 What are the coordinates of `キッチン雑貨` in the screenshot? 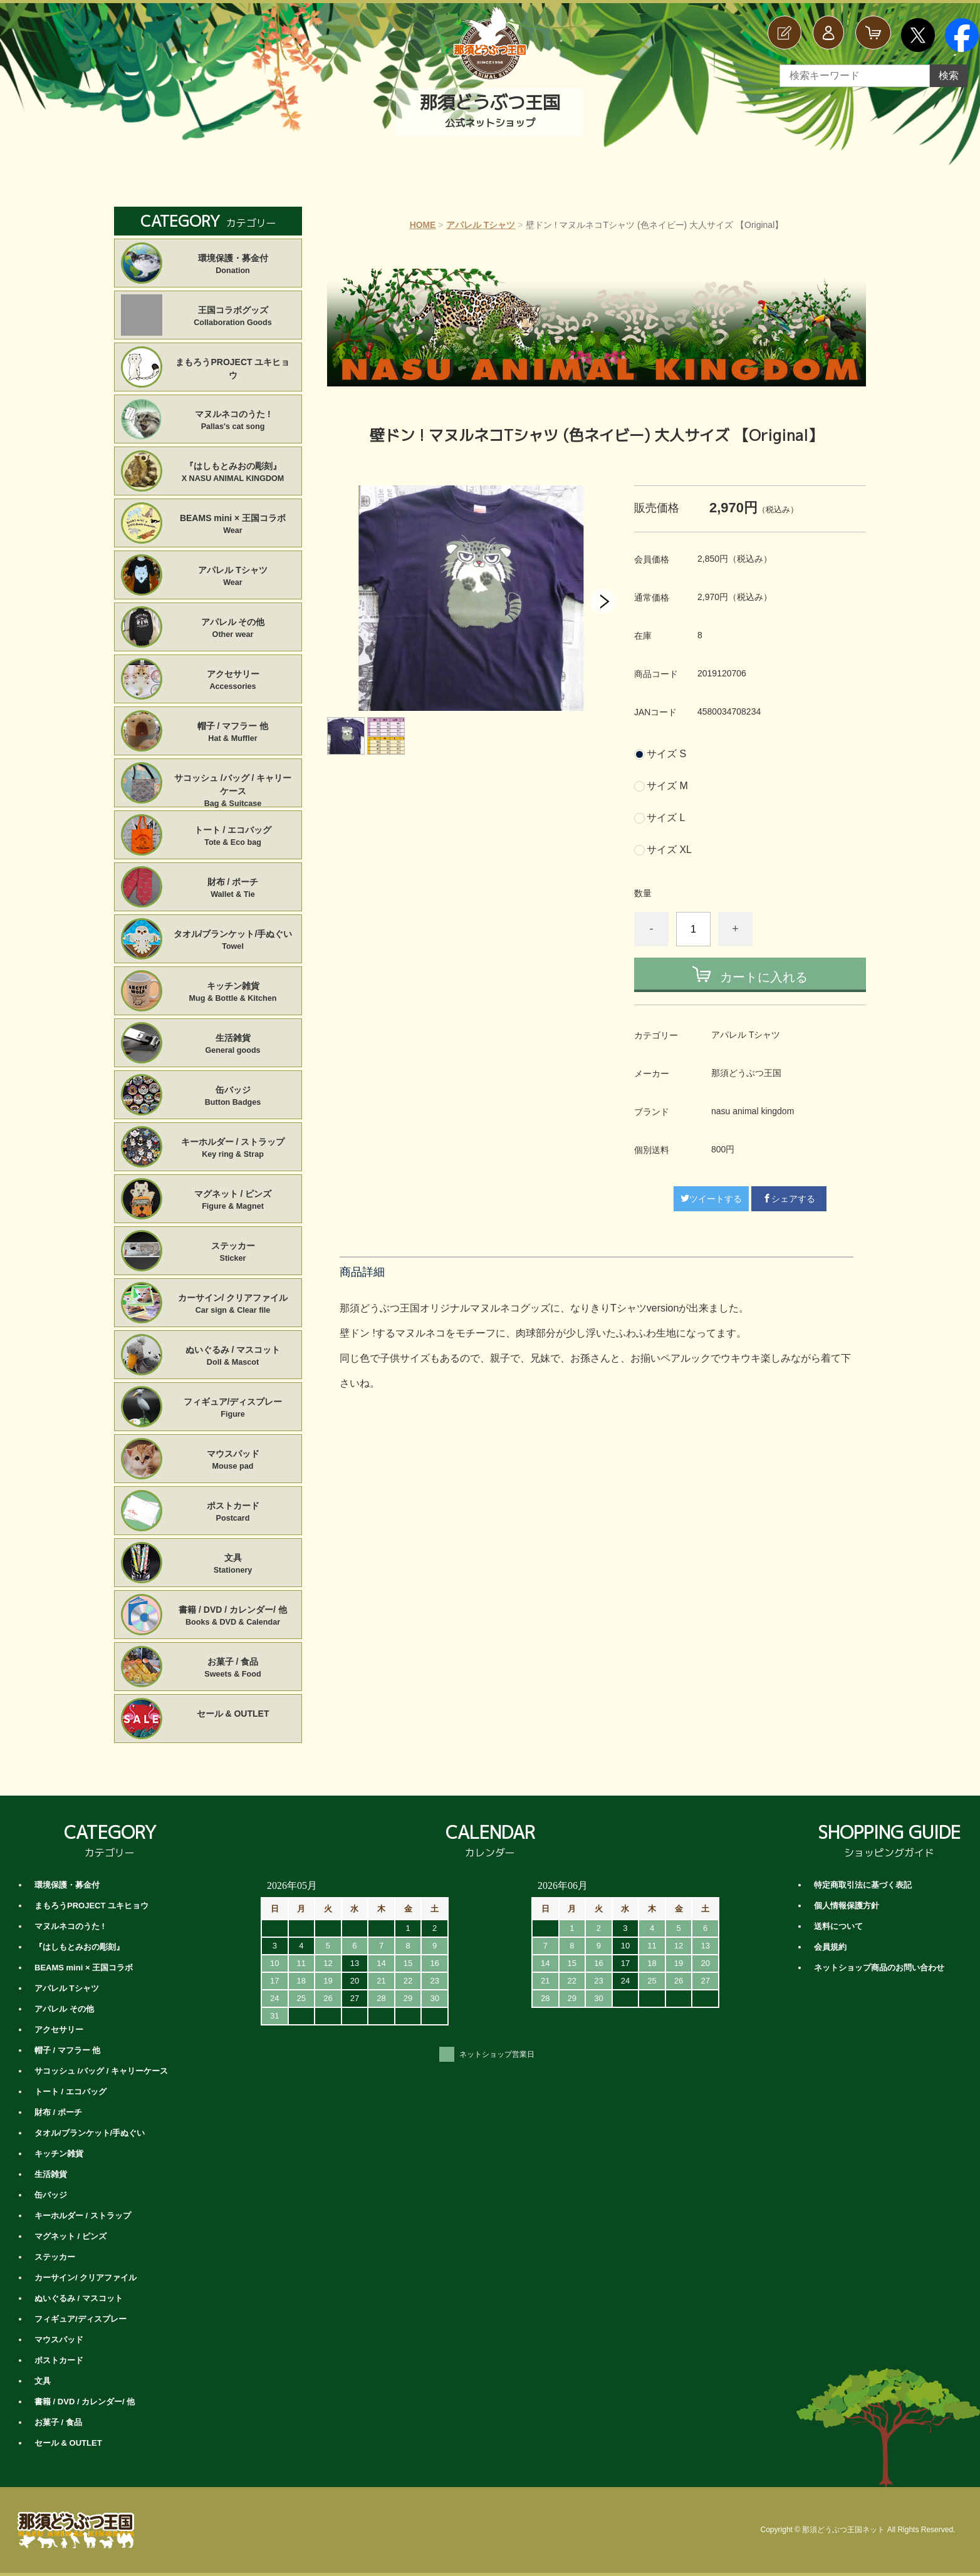 It's located at (233, 993).